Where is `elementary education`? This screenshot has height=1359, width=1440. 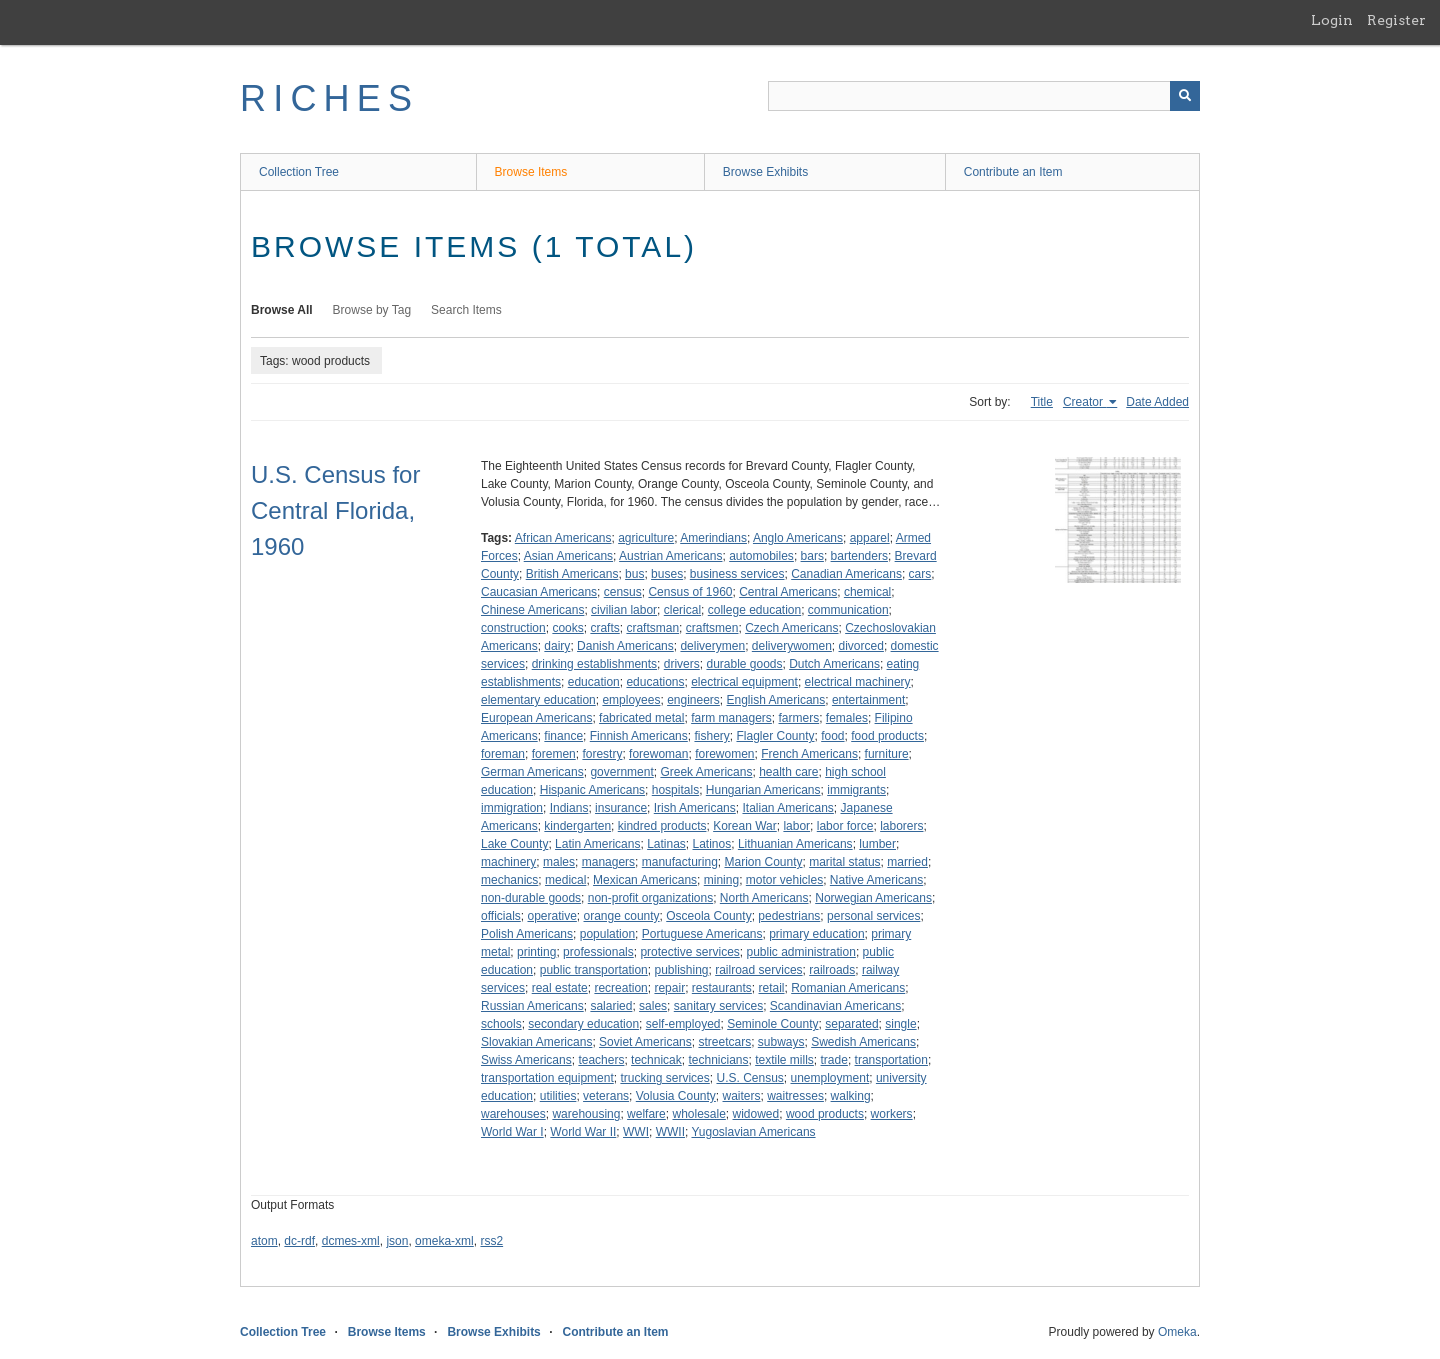
elementary education is located at coordinates (538, 700).